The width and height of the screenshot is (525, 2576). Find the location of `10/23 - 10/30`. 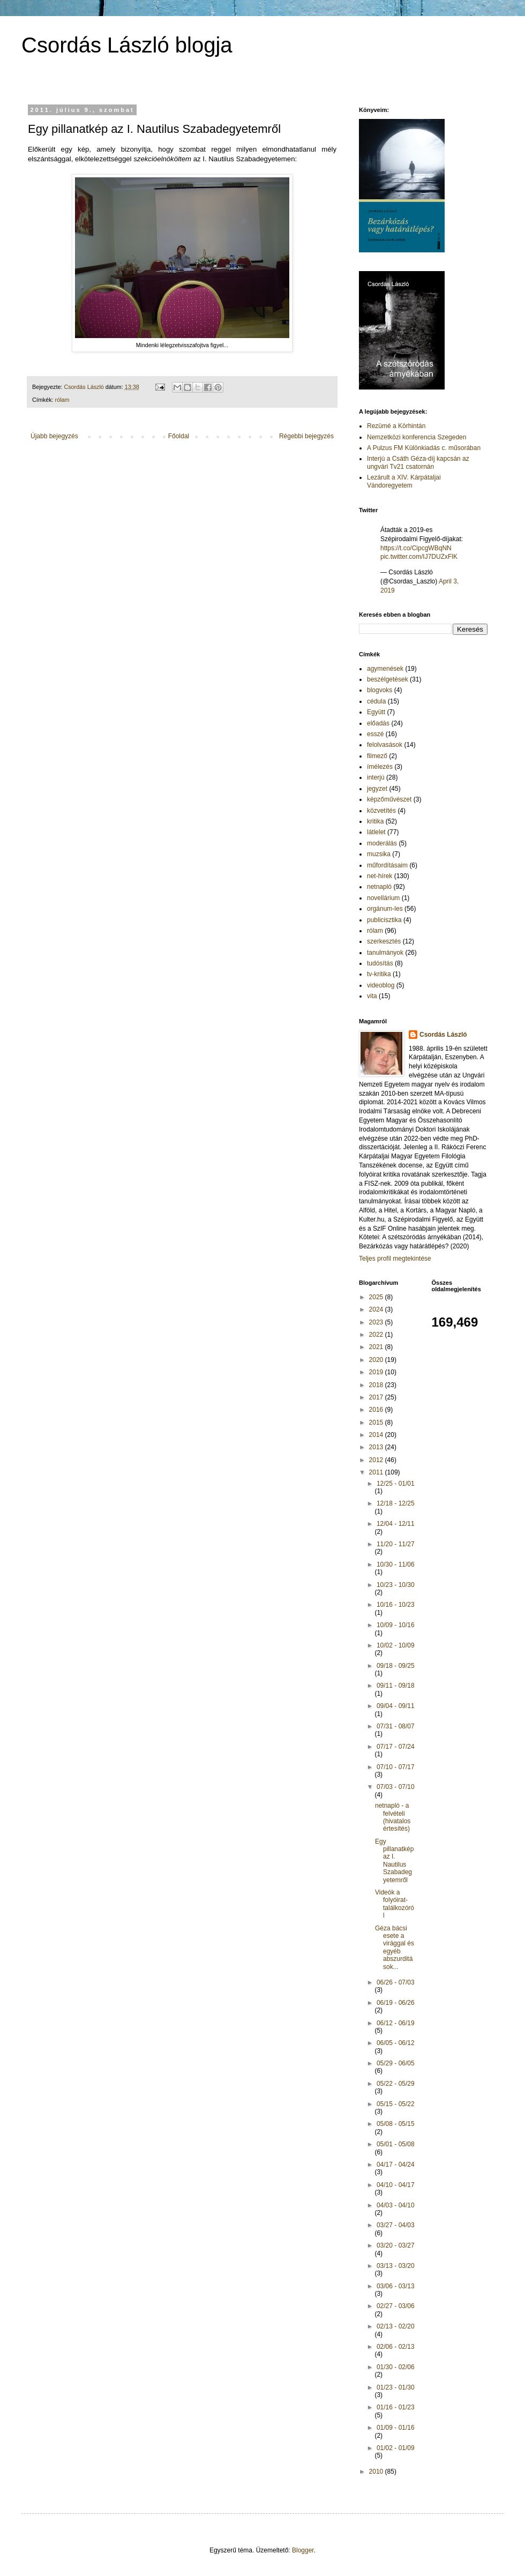

10/23 - 10/30 is located at coordinates (396, 1585).